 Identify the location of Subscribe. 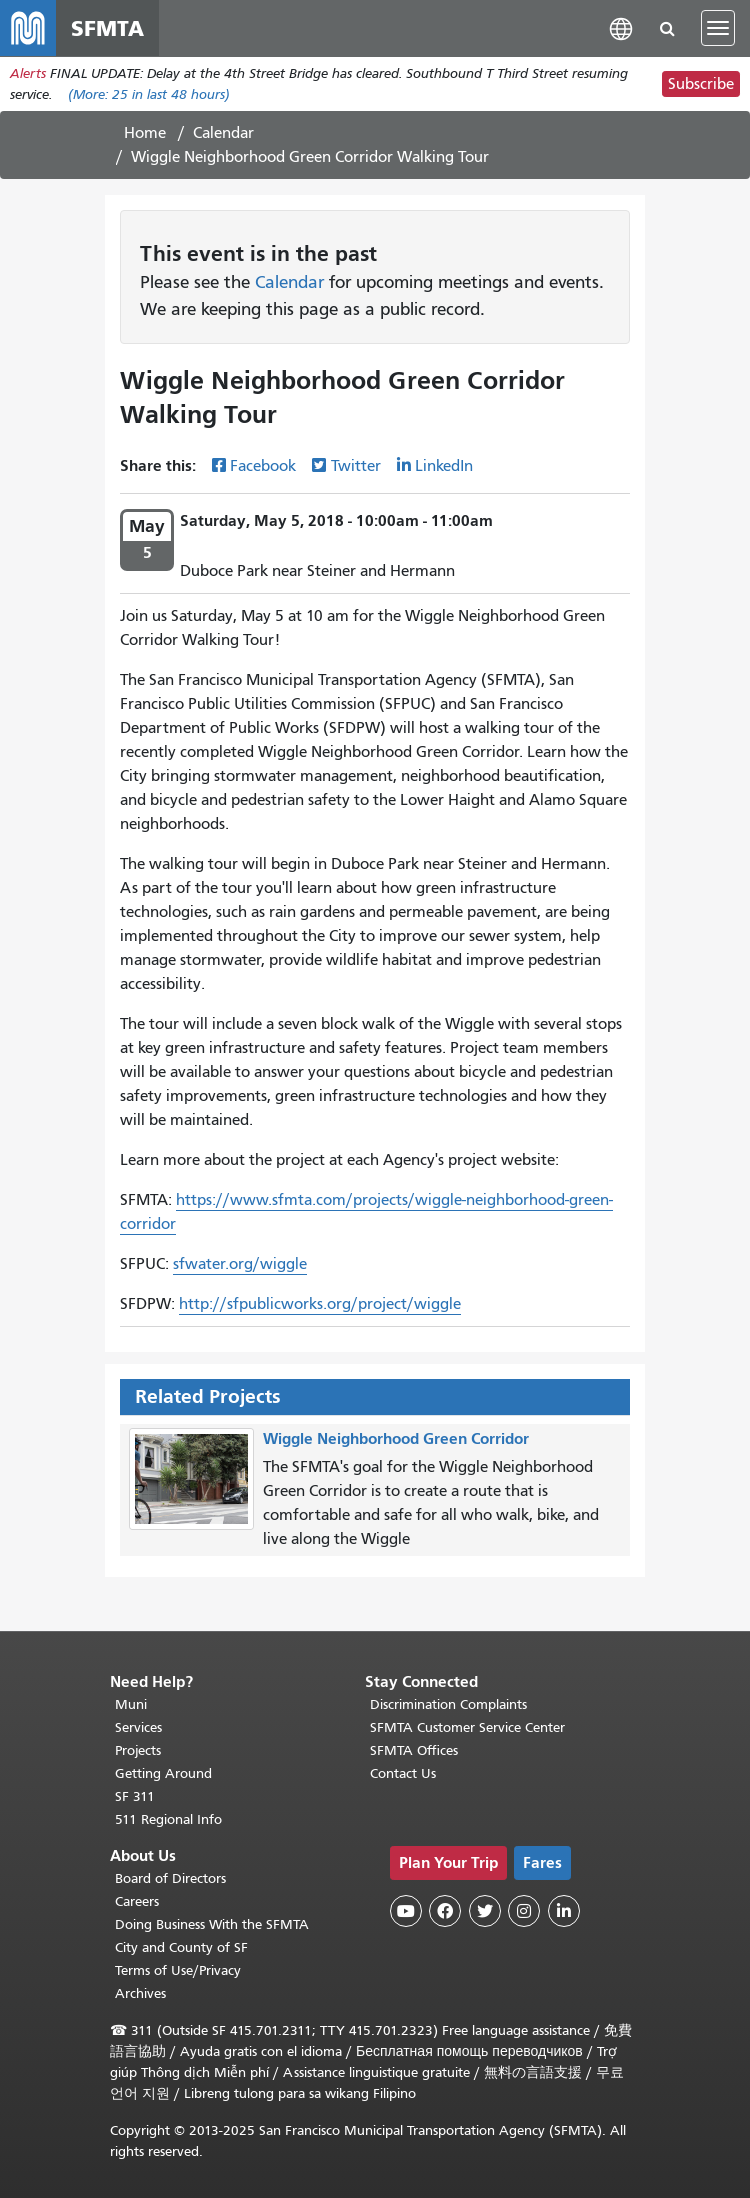
(701, 84).